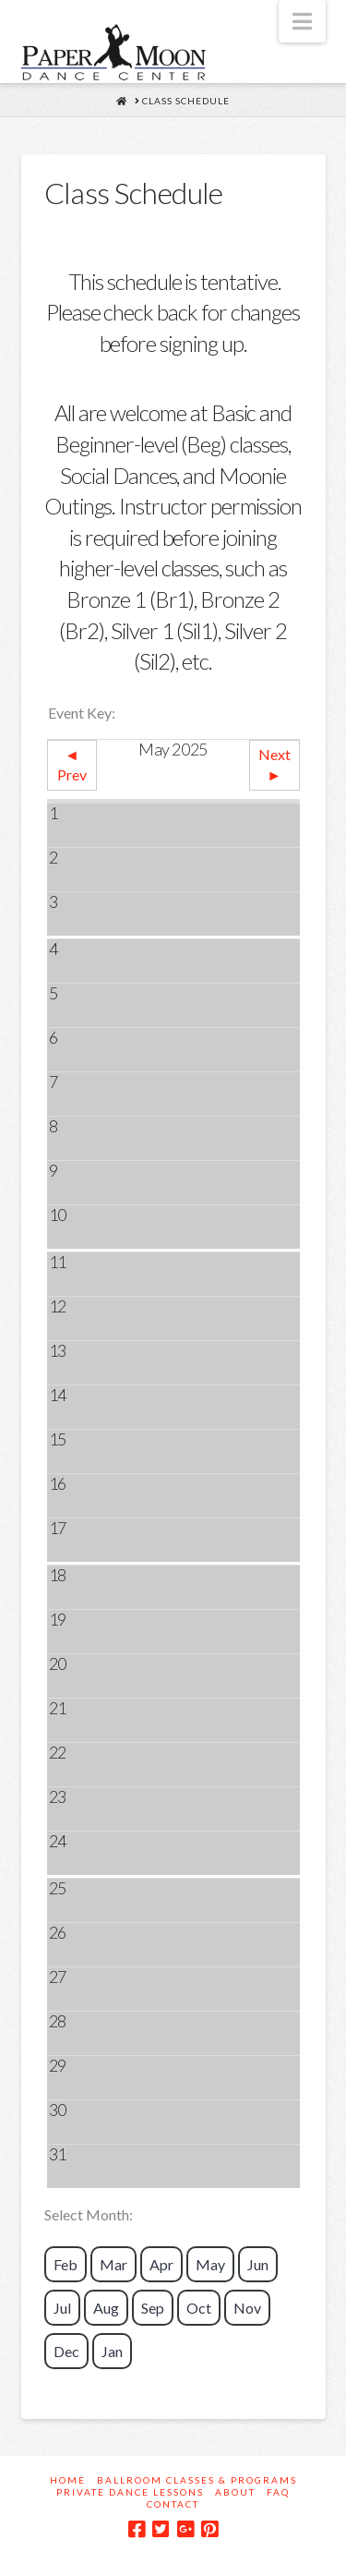 The image size is (346, 2576). What do you see at coordinates (274, 764) in the screenshot?
I see `Next ►` at bounding box center [274, 764].